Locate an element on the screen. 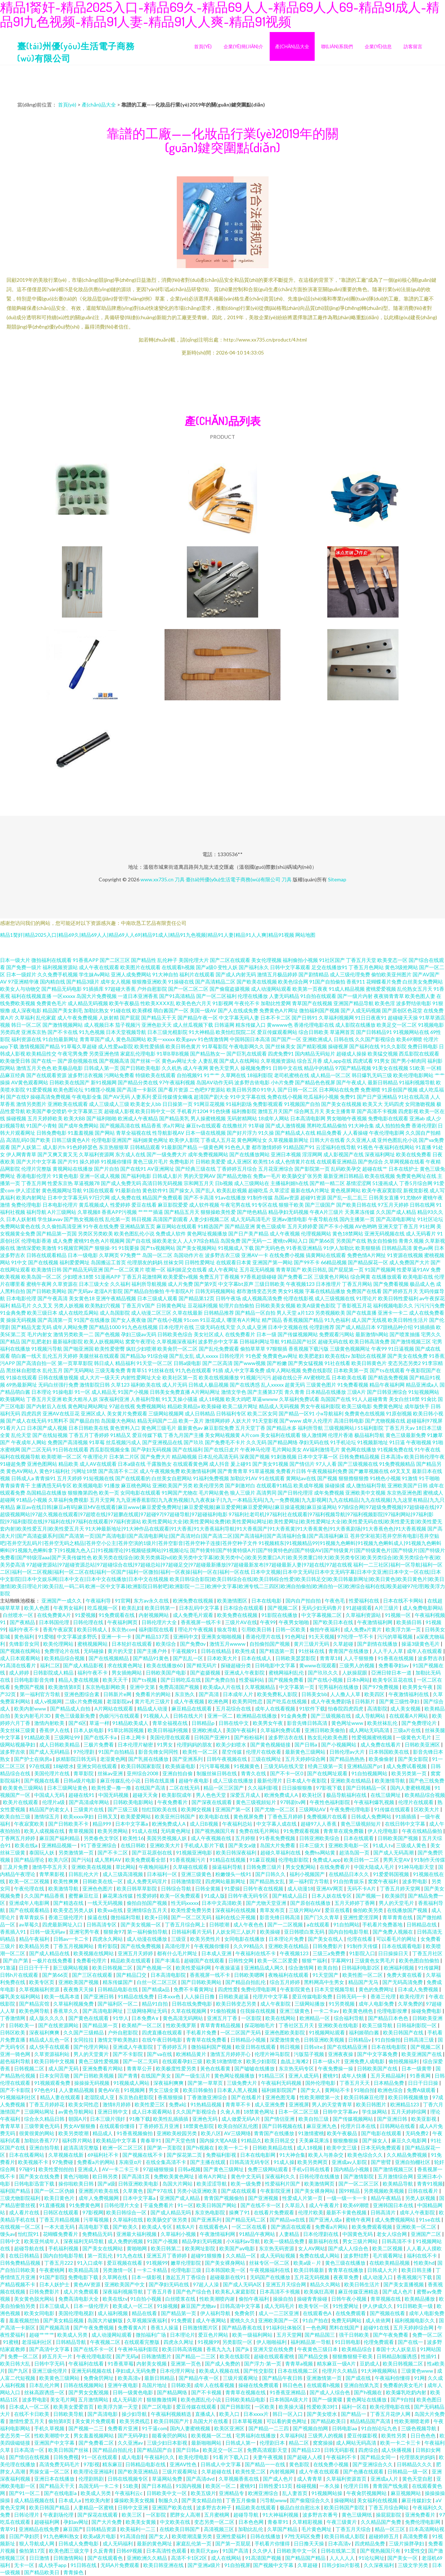  午夜宅男免费 is located at coordinates (73, 1053).